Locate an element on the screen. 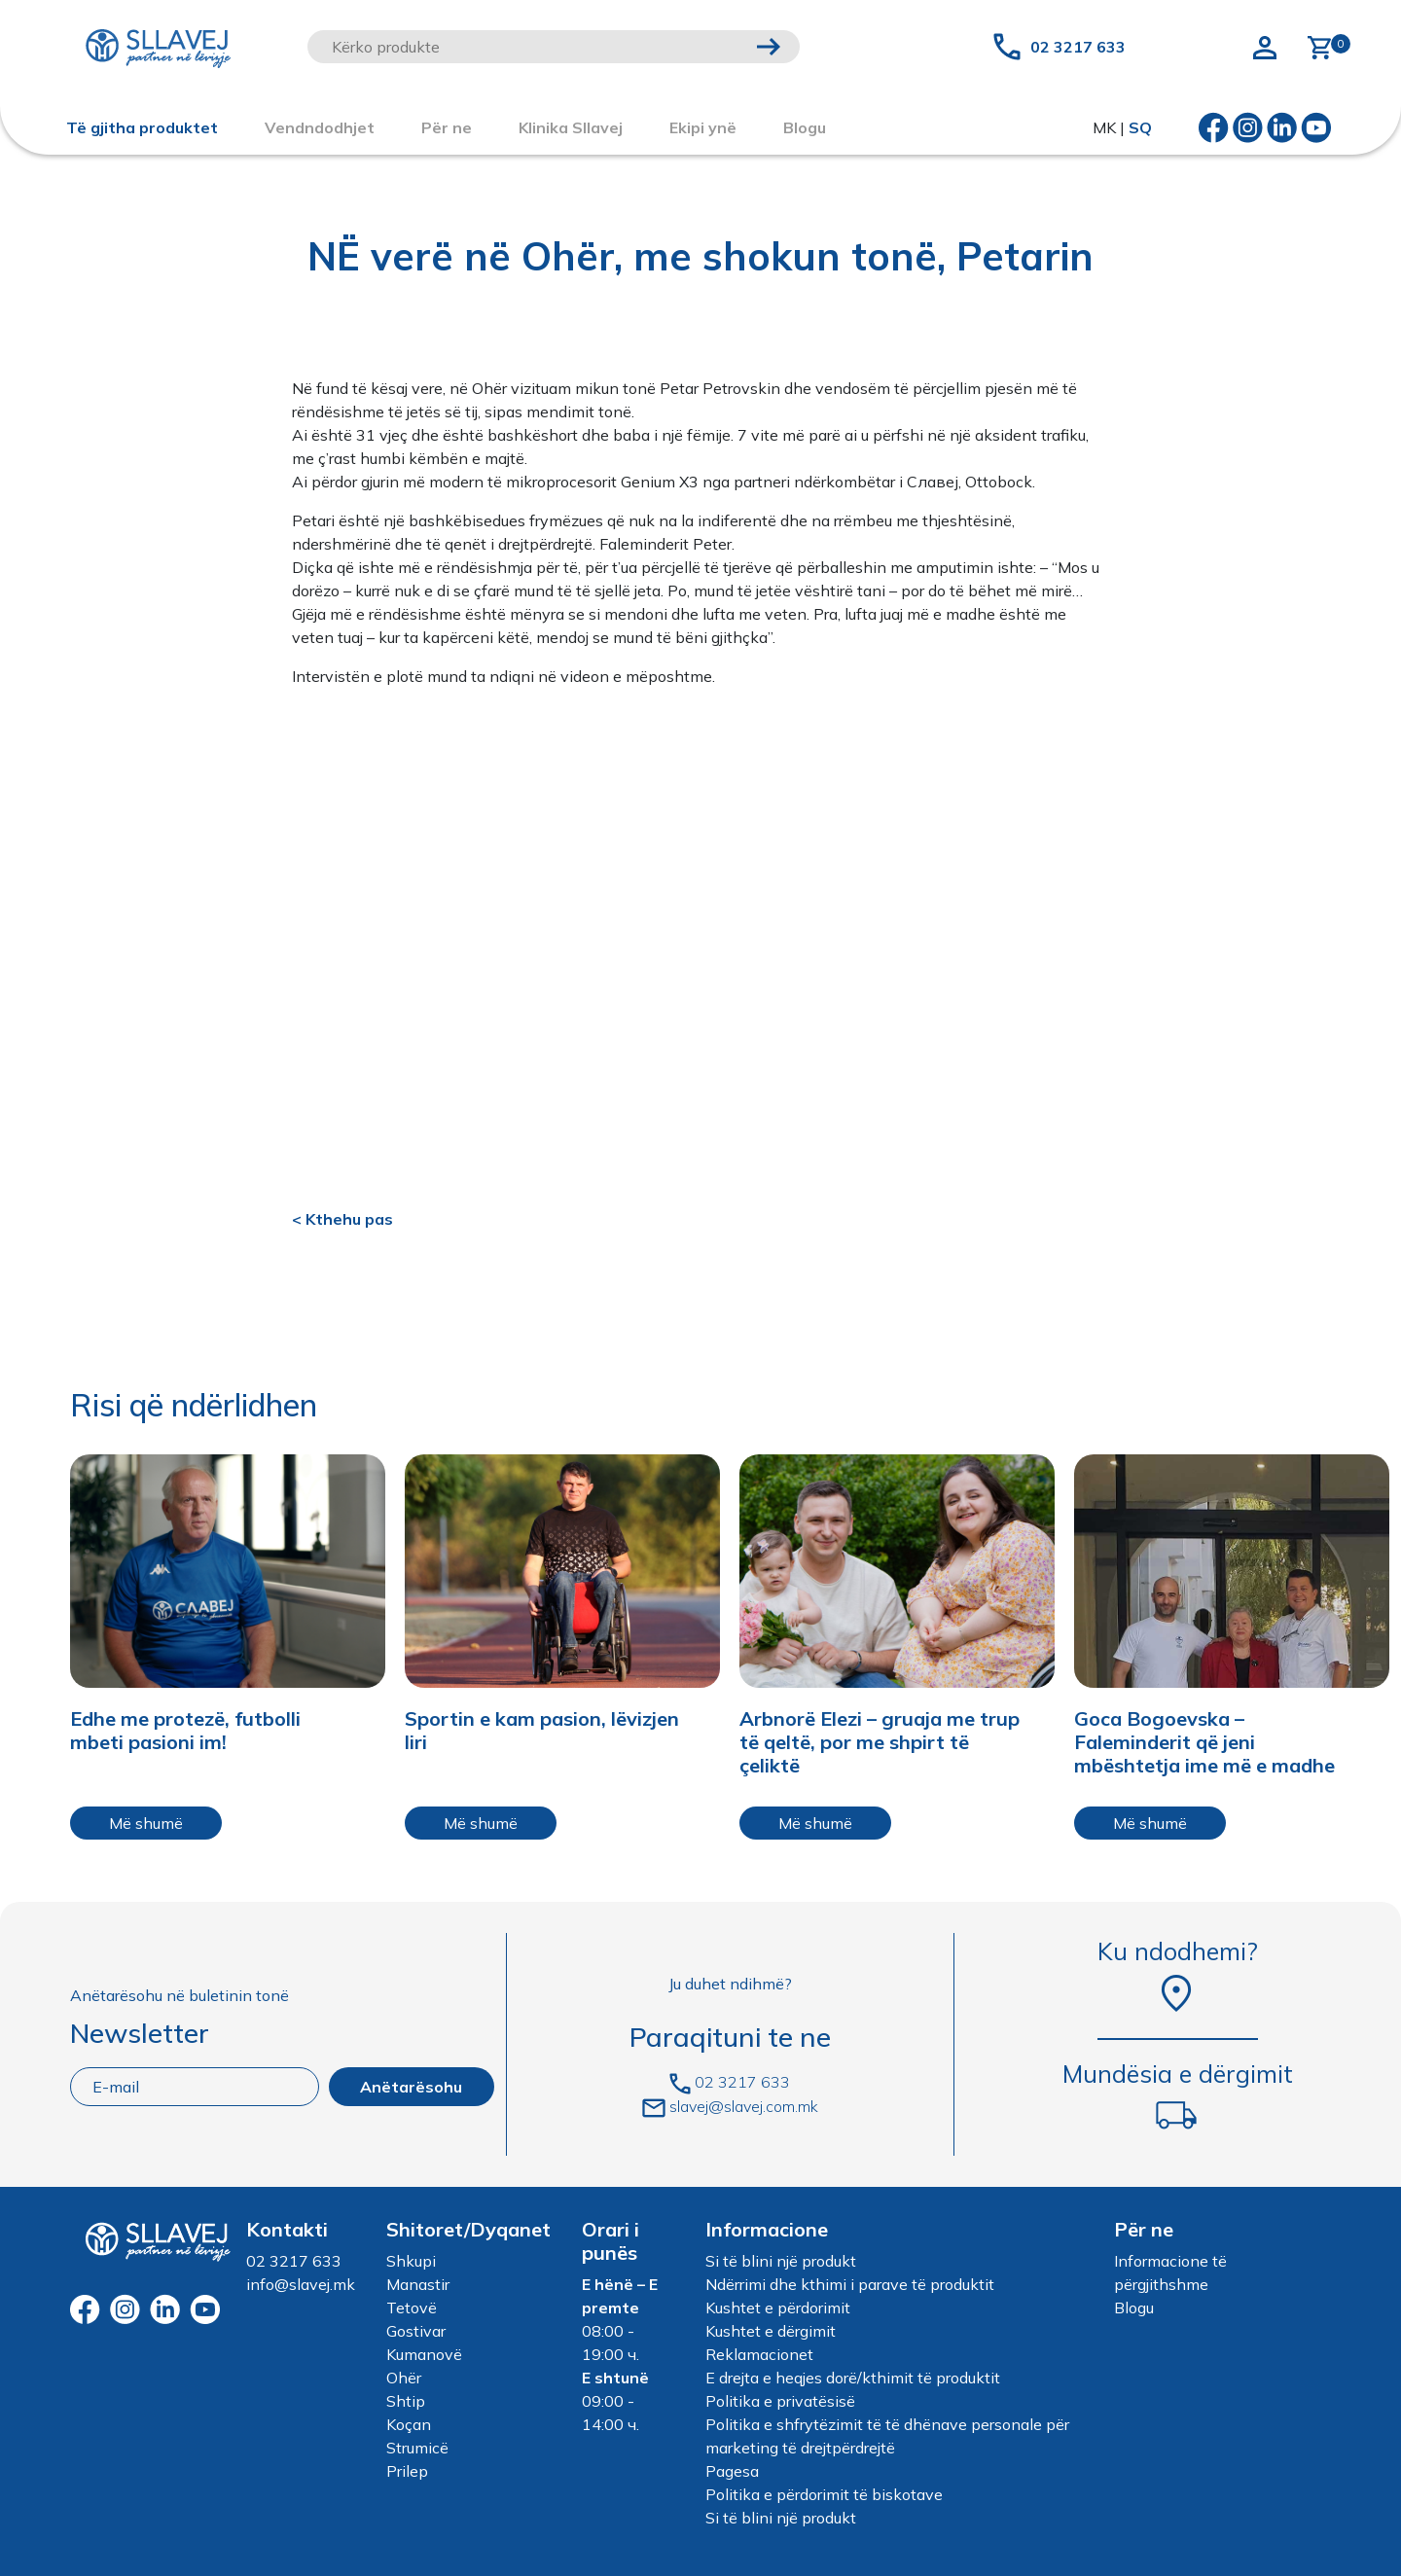 This screenshot has width=1401, height=2576. Kushtet e përdorimit is located at coordinates (777, 2307).